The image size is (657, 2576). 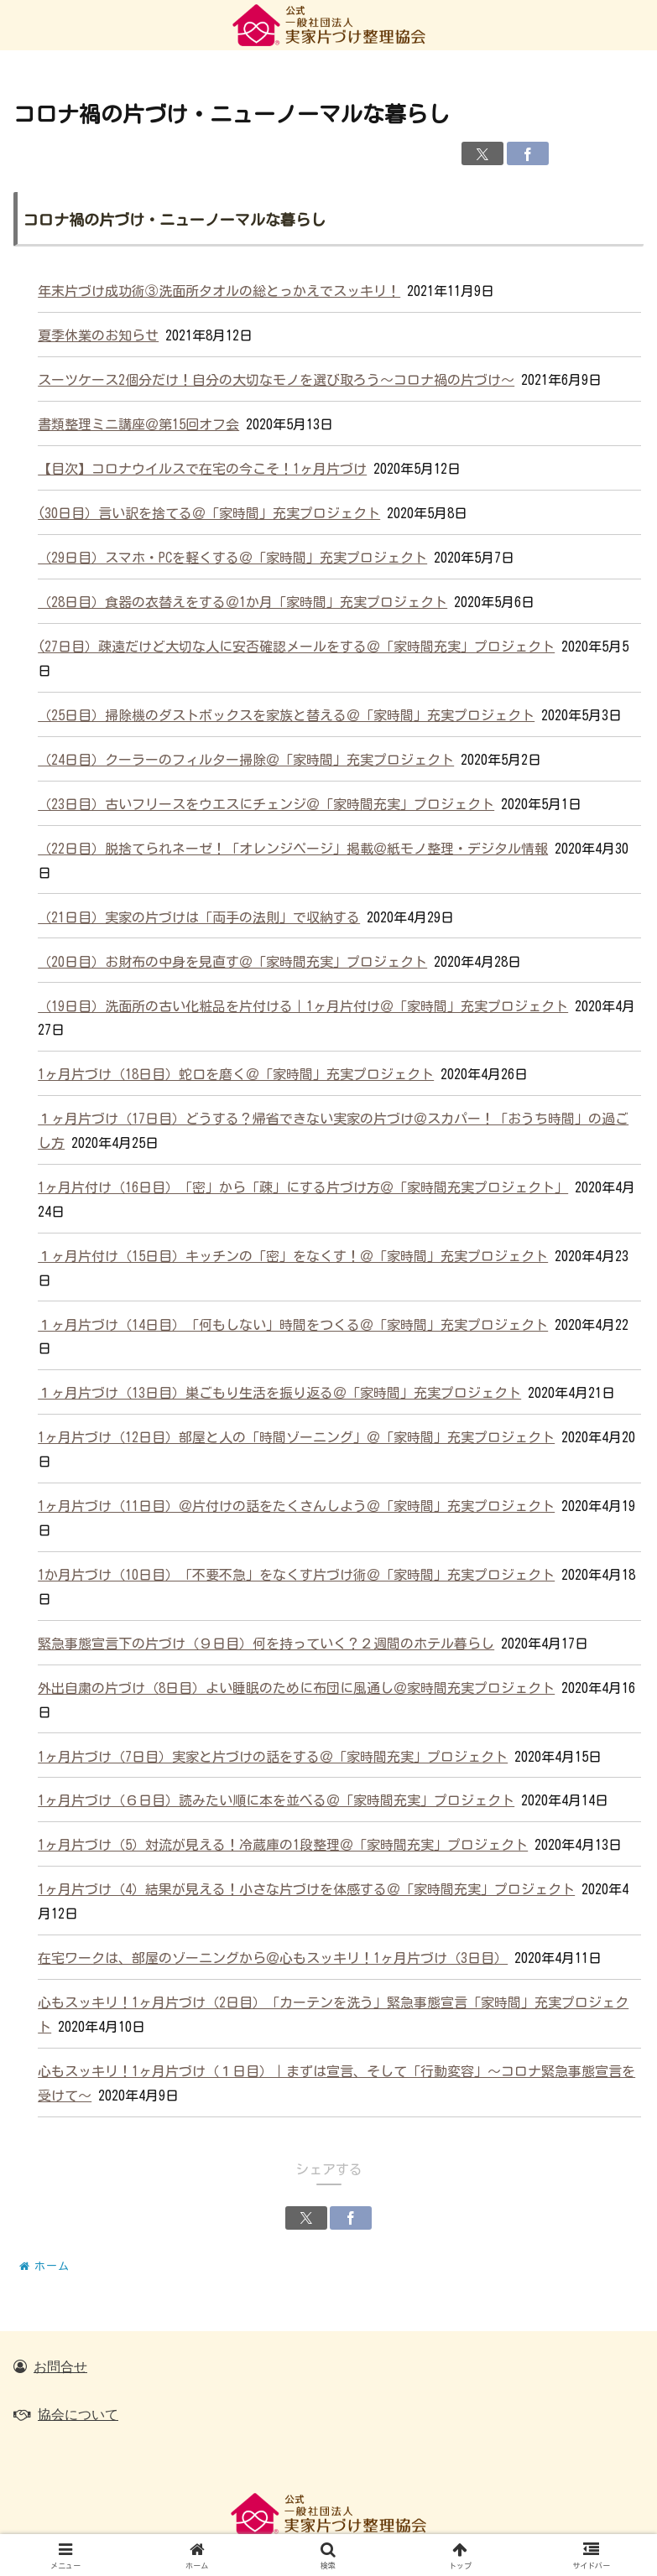 I want to click on 在宅ワークは、部屋のゾーニングから＠心もスッキリ！1ヶ月片づけ（3日目）, so click(x=273, y=1958).